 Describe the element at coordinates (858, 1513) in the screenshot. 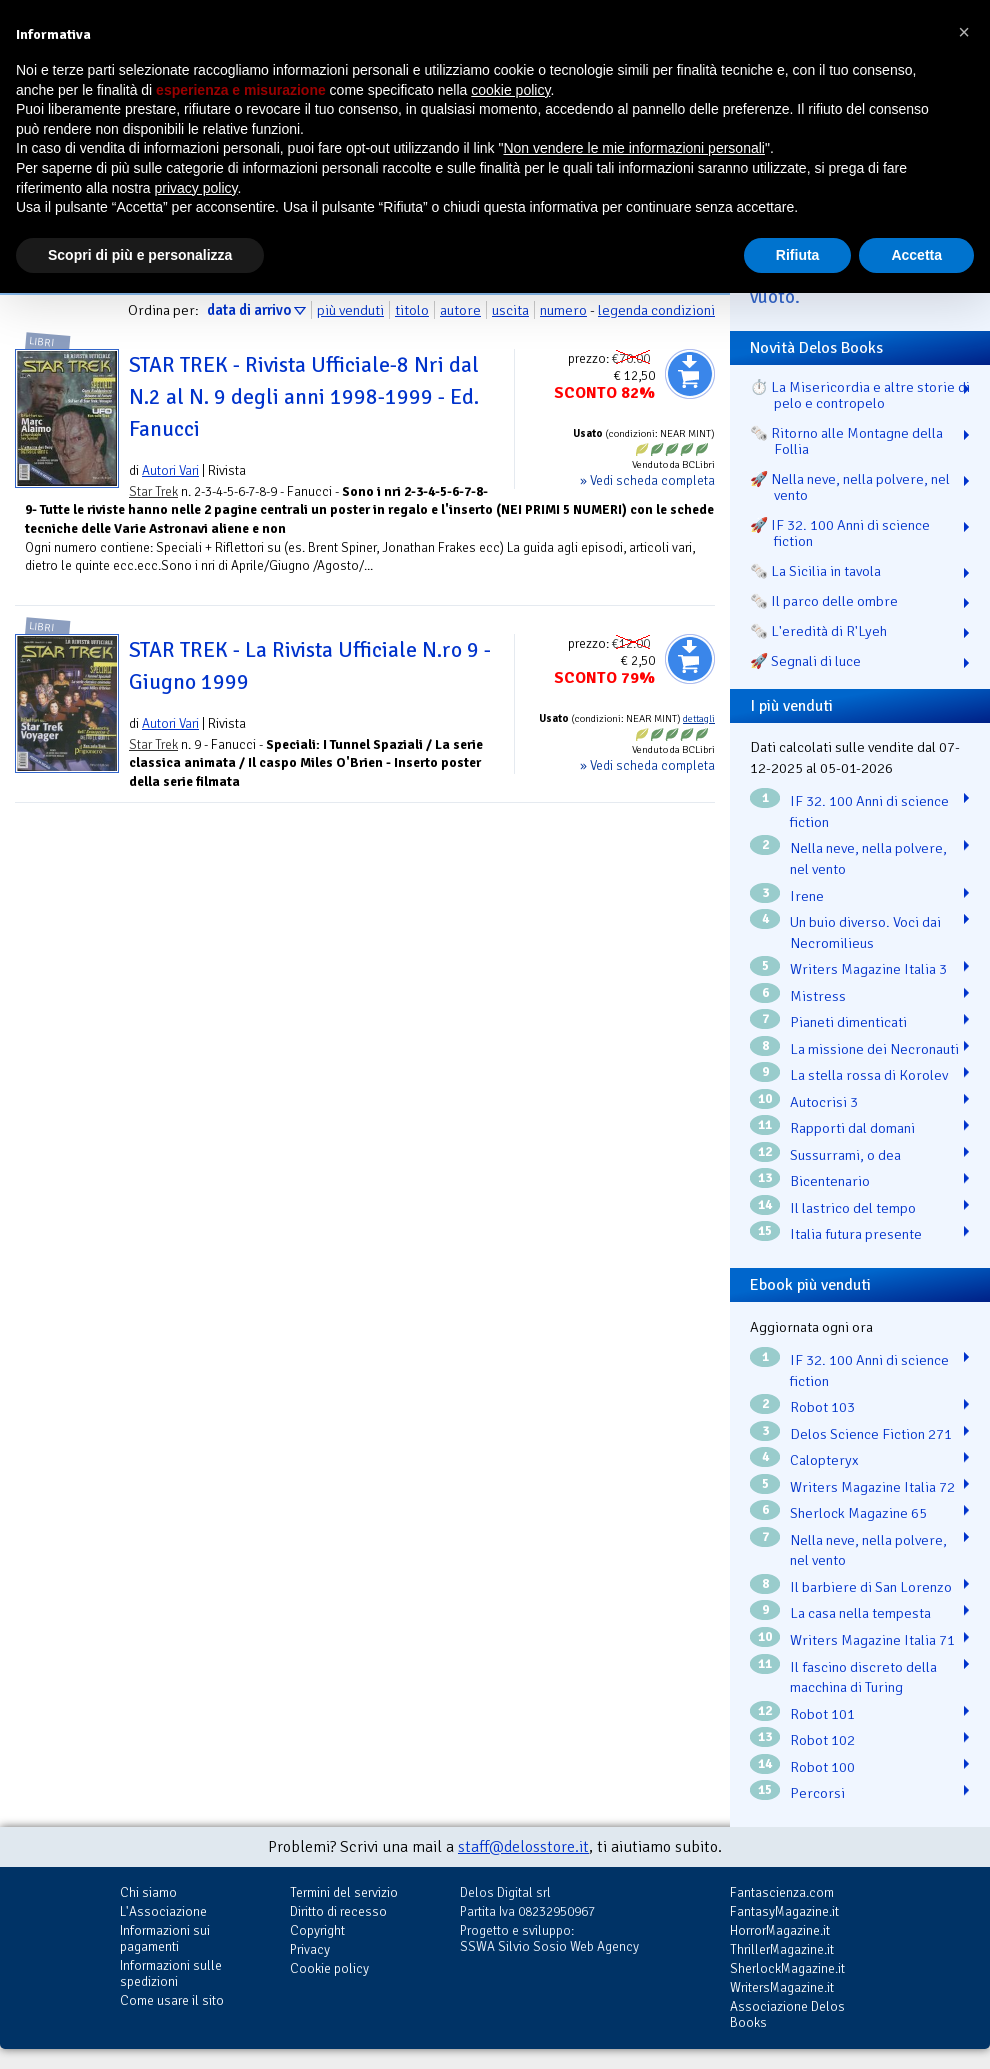

I see `Sherlock Magazine 65` at that location.